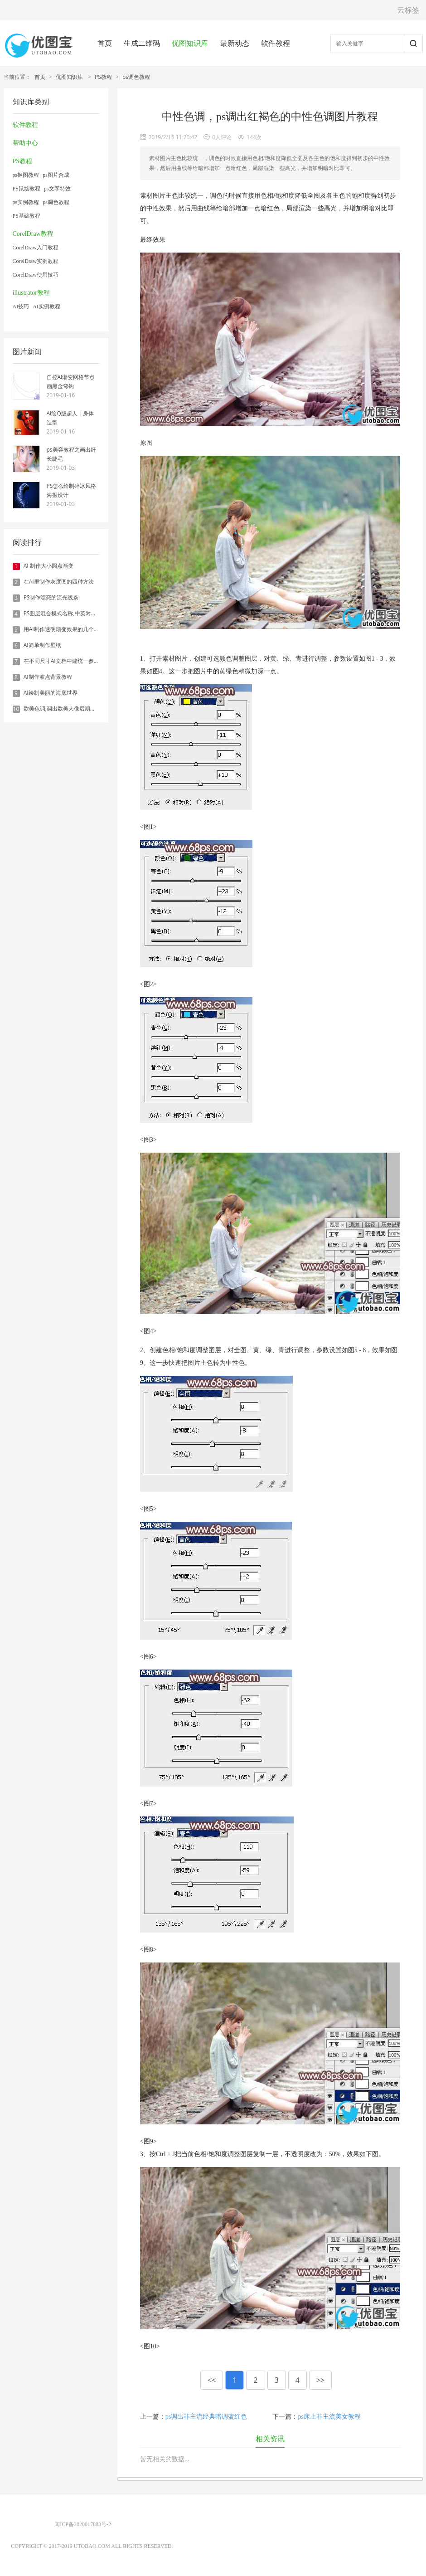  What do you see at coordinates (206, 2416) in the screenshot?
I see `ps调出非主流经典暗调蓝红色` at bounding box center [206, 2416].